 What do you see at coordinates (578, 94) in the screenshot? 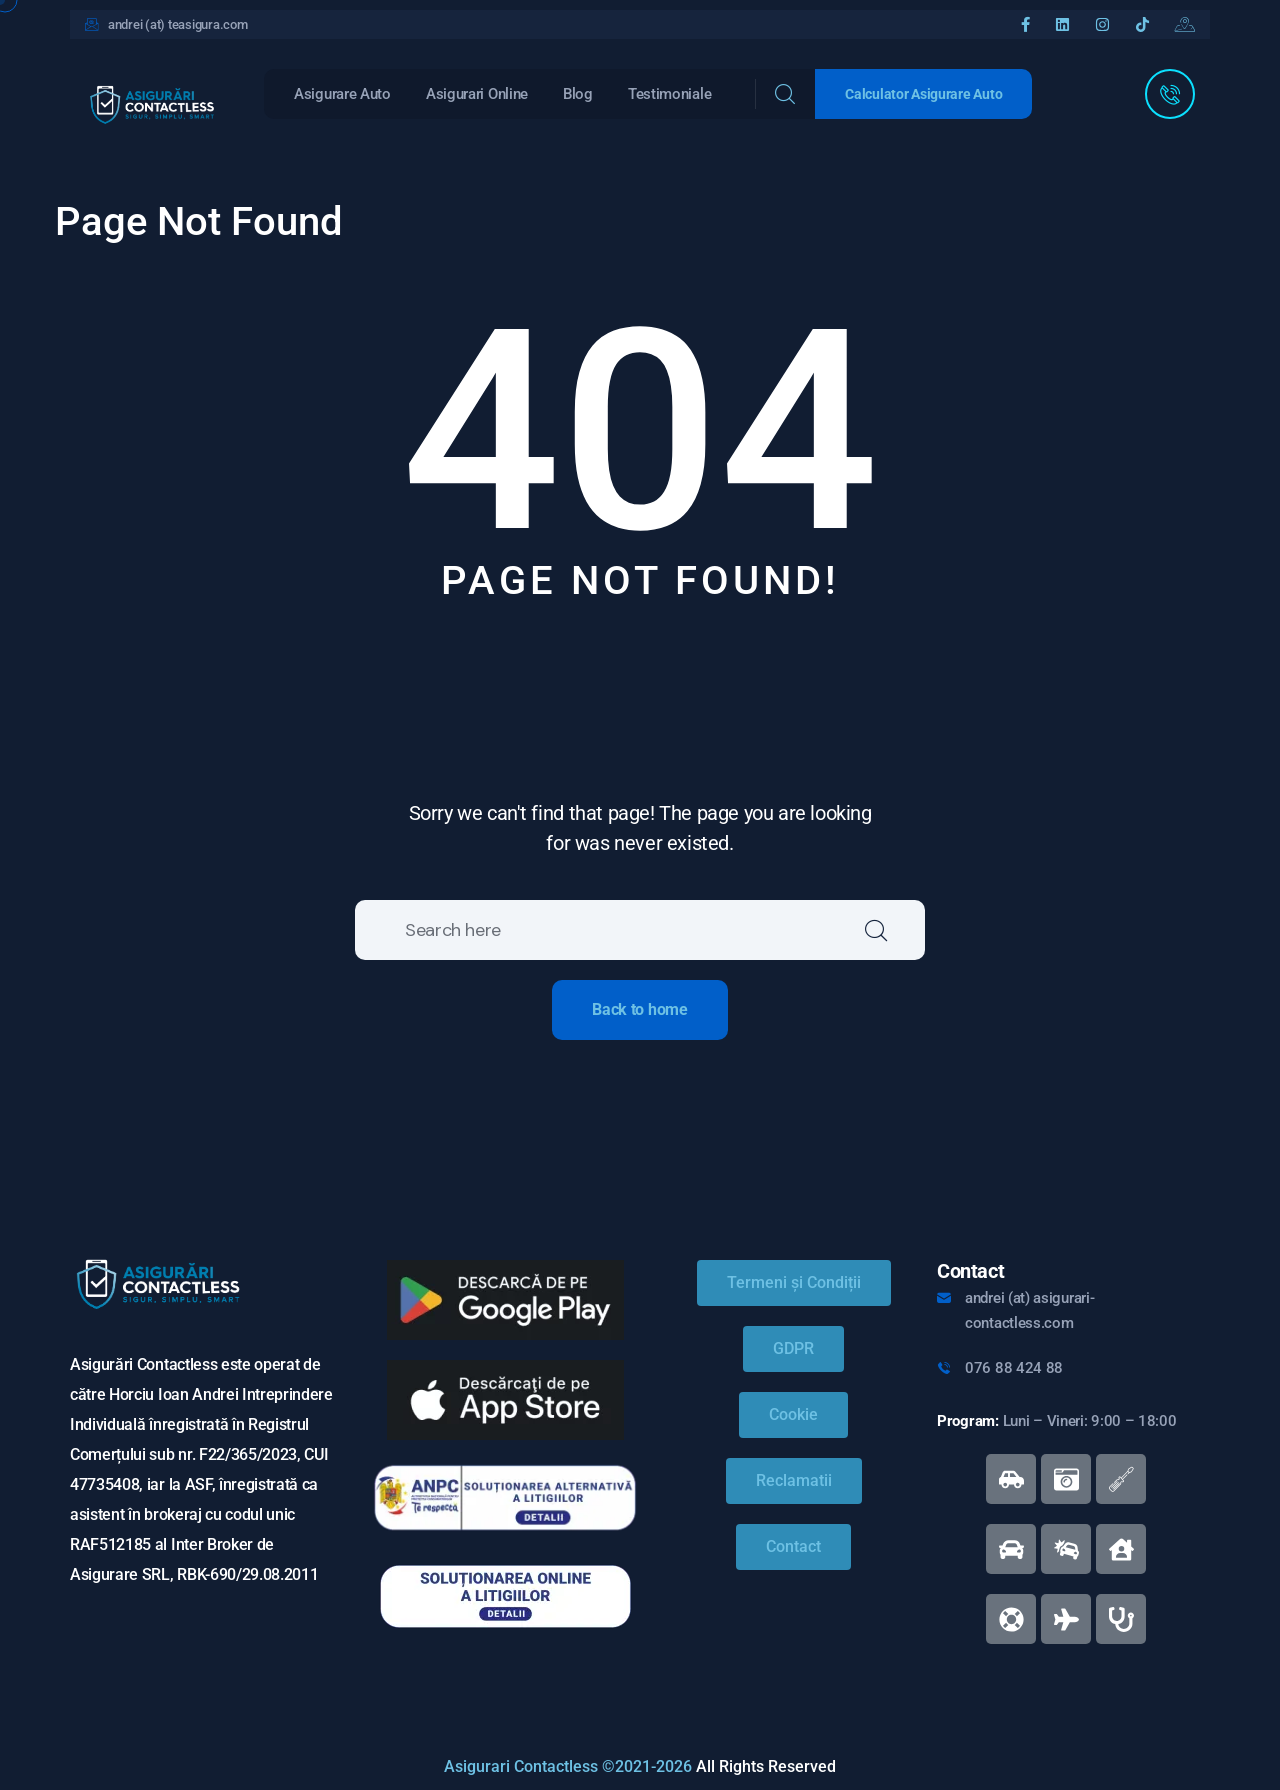
I see `Blog` at bounding box center [578, 94].